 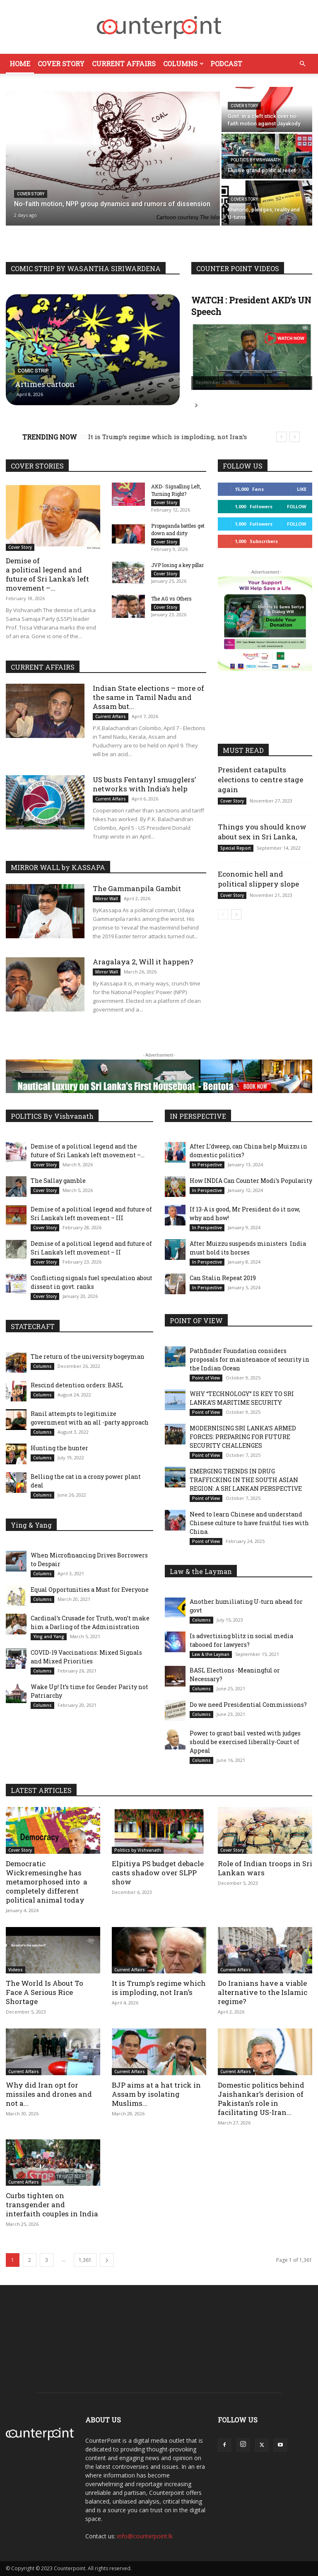 I want to click on Ying and Yang, so click(x=48, y=1636).